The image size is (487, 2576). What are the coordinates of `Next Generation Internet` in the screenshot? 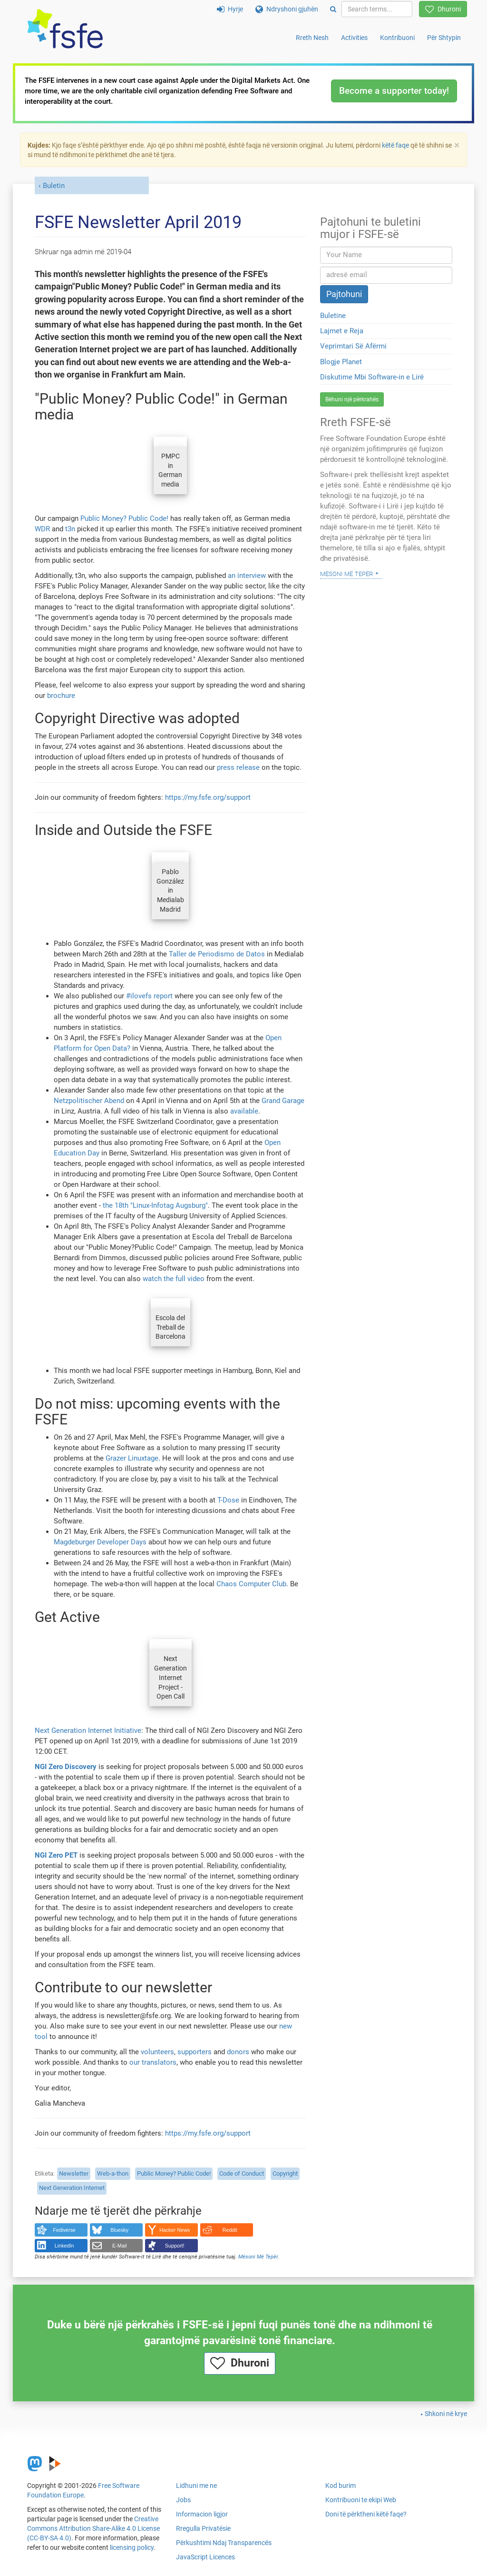 It's located at (72, 2187).